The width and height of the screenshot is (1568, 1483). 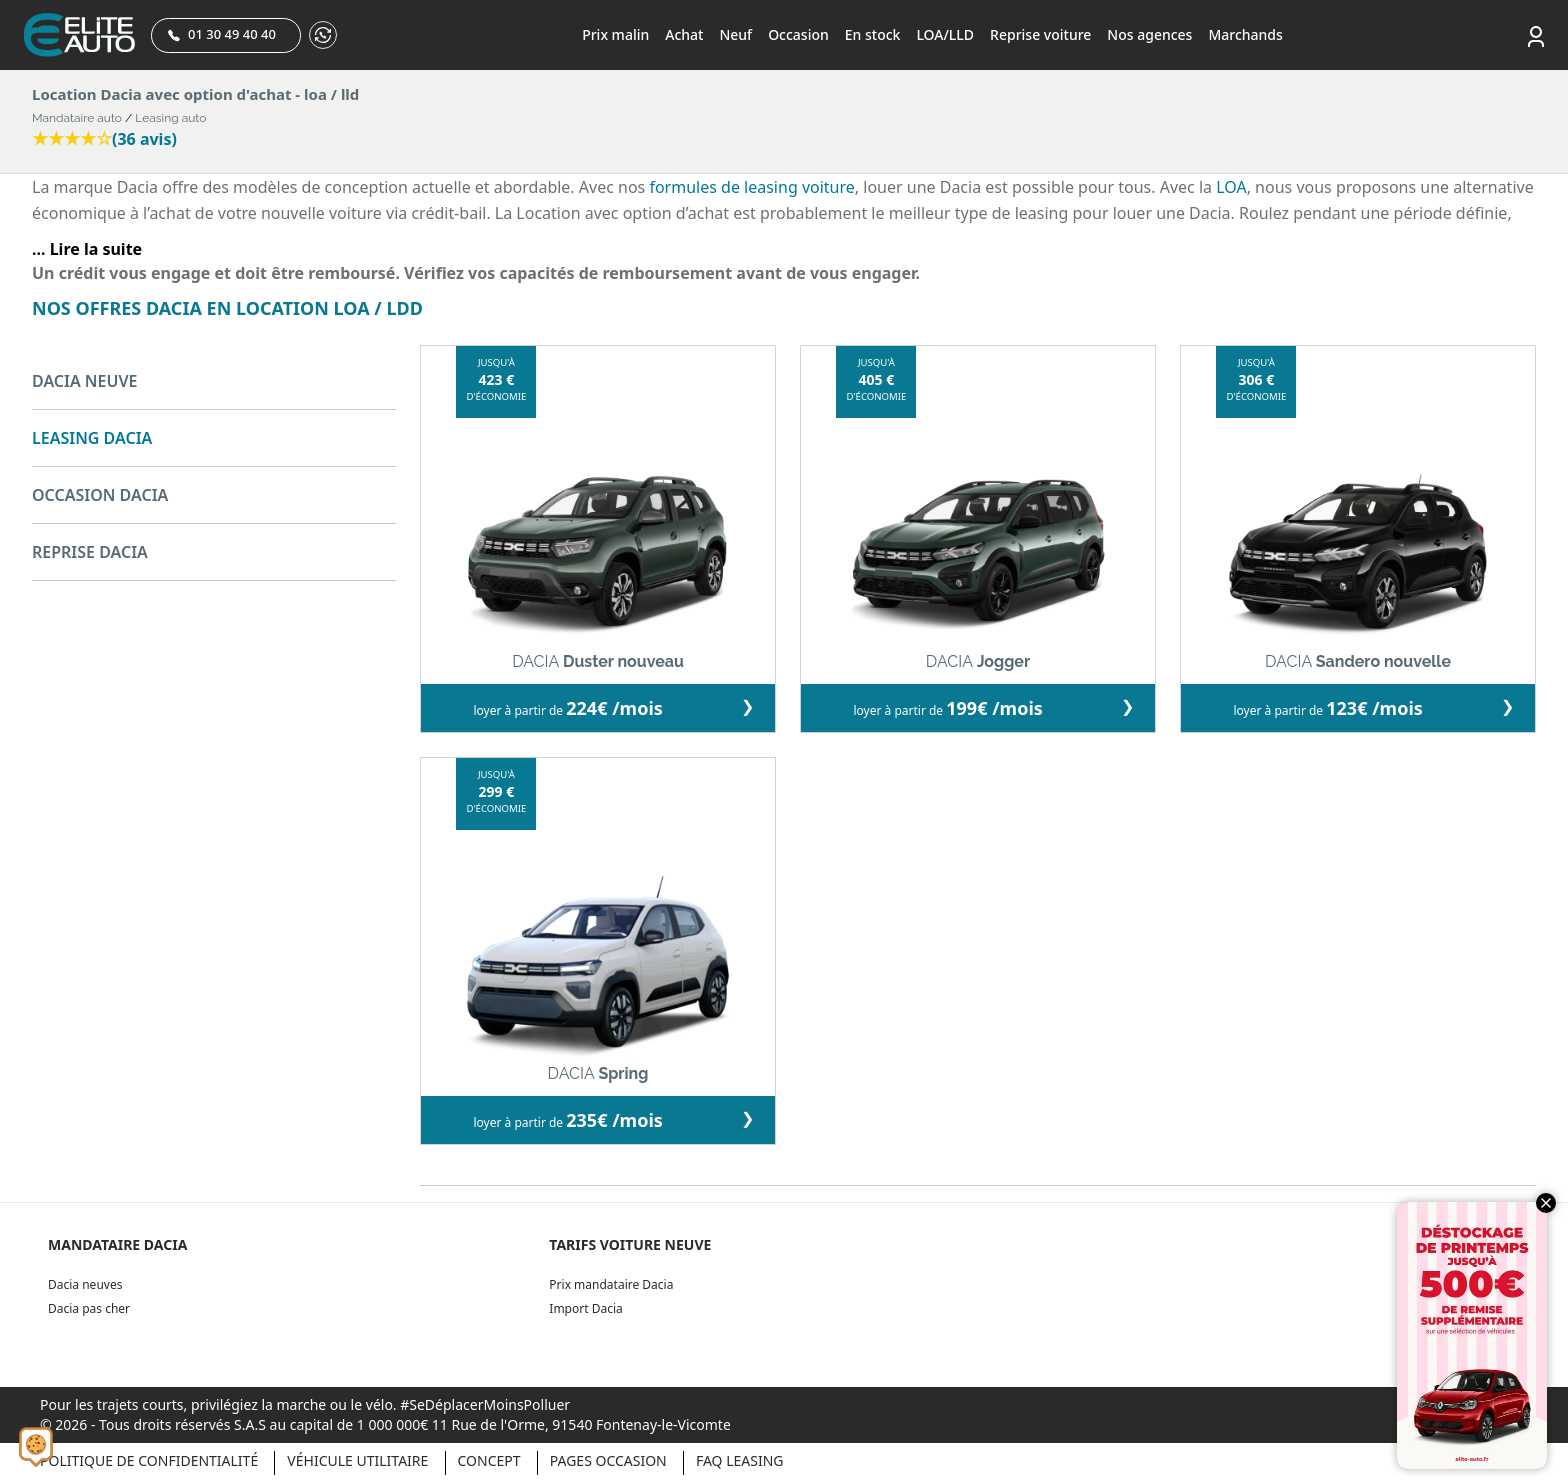 What do you see at coordinates (489, 1460) in the screenshot?
I see `Concept` at bounding box center [489, 1460].